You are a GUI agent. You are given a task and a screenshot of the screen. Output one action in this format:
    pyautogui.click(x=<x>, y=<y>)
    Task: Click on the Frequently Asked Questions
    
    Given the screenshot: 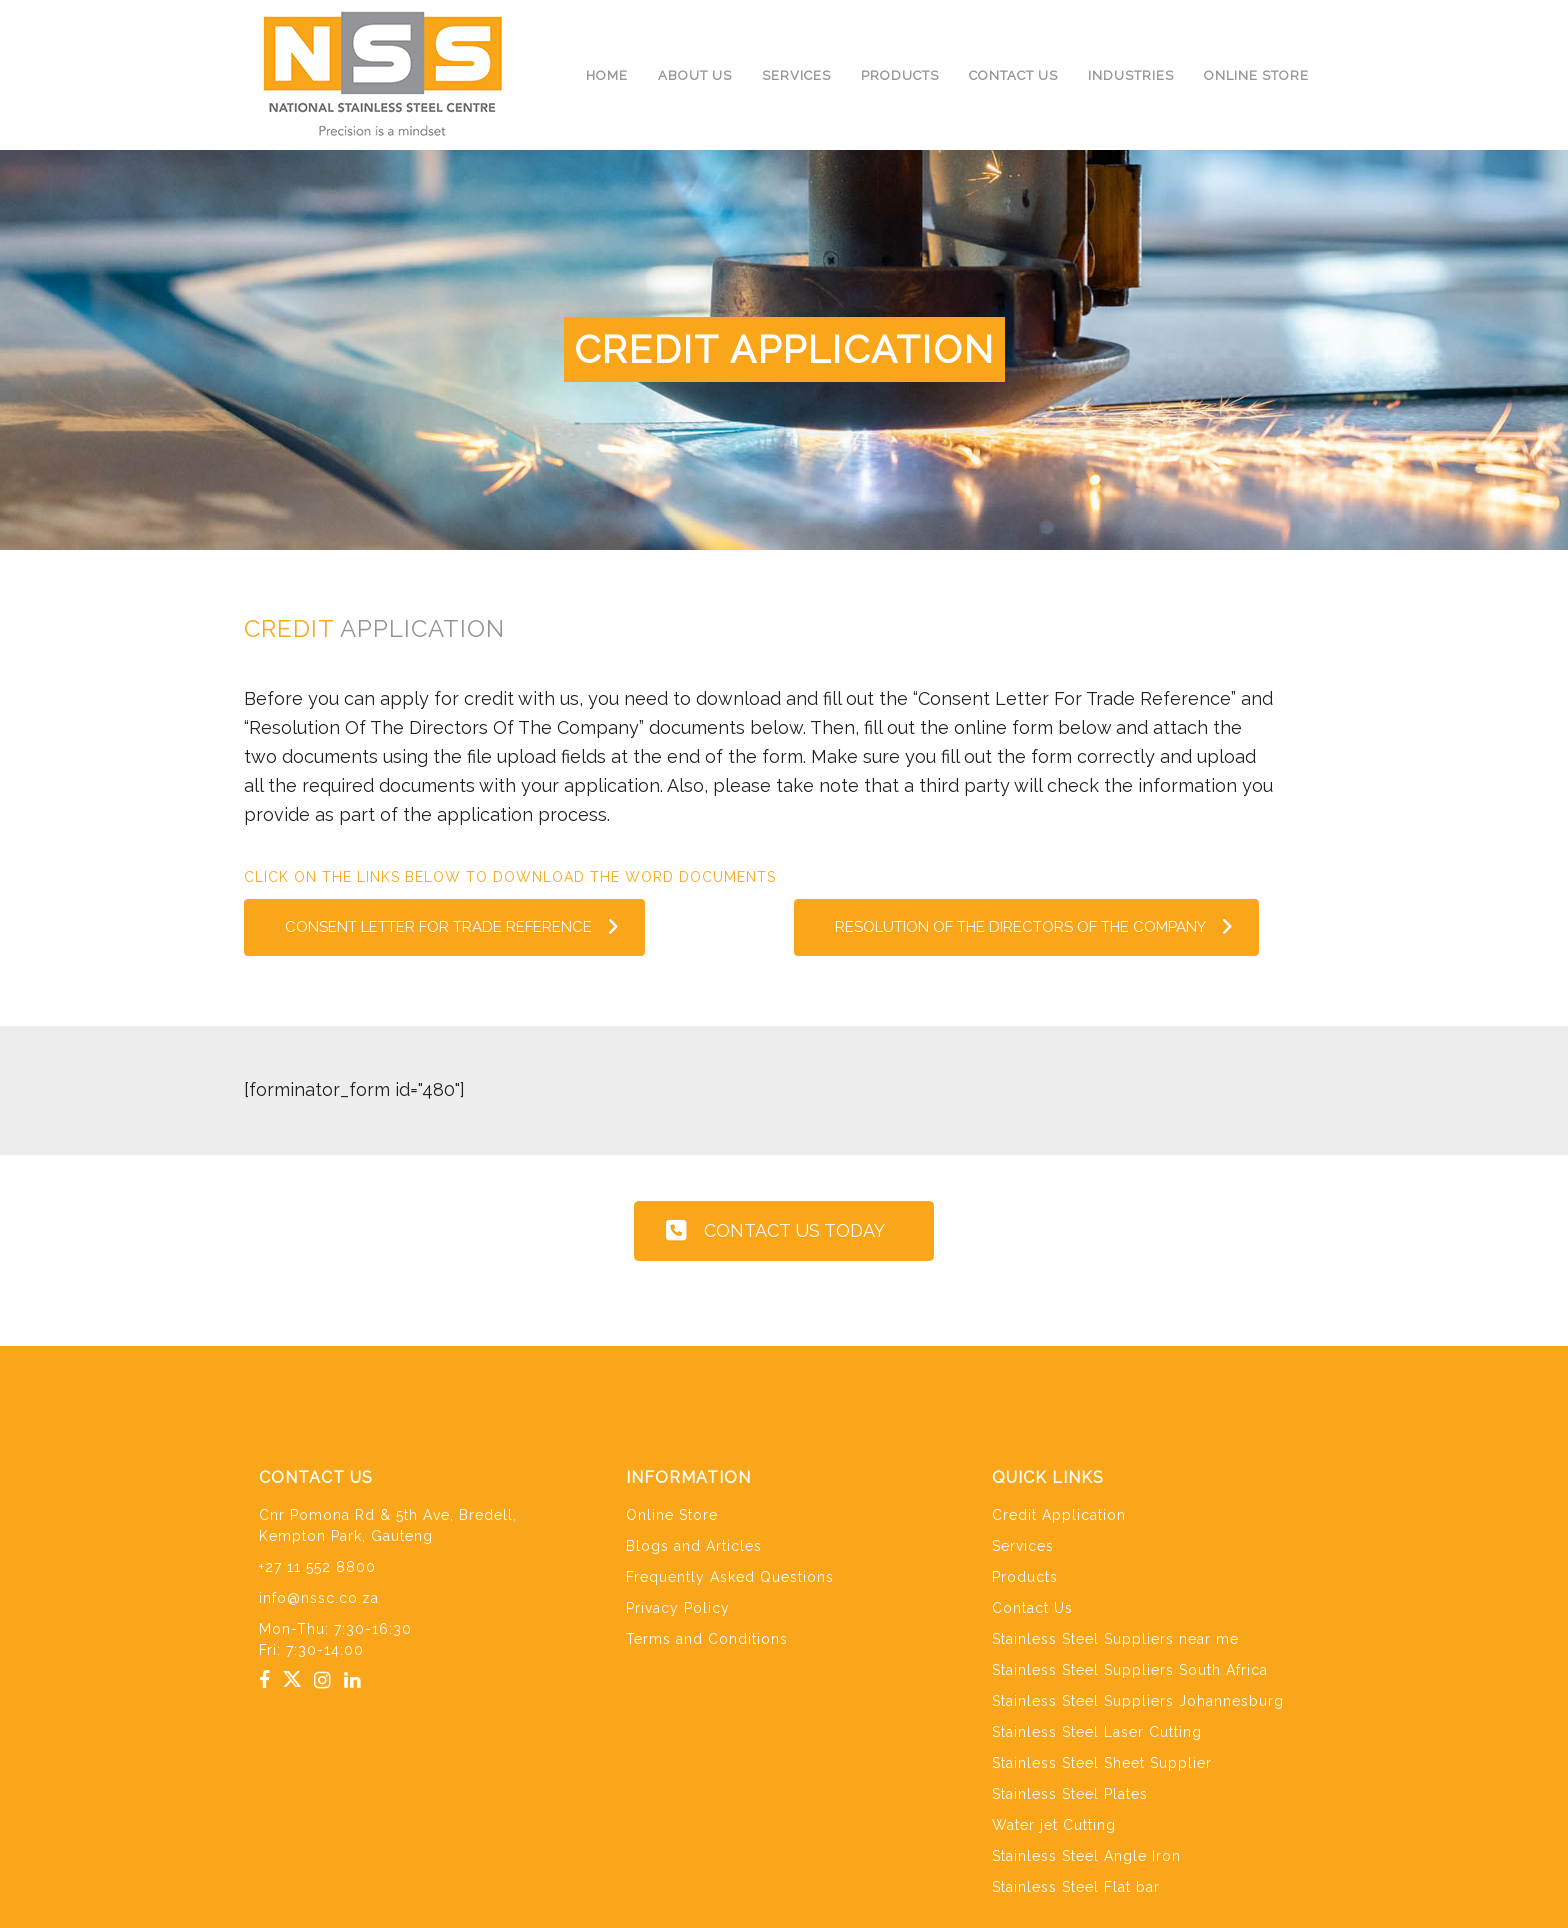 What is the action you would take?
    pyautogui.click(x=730, y=1577)
    